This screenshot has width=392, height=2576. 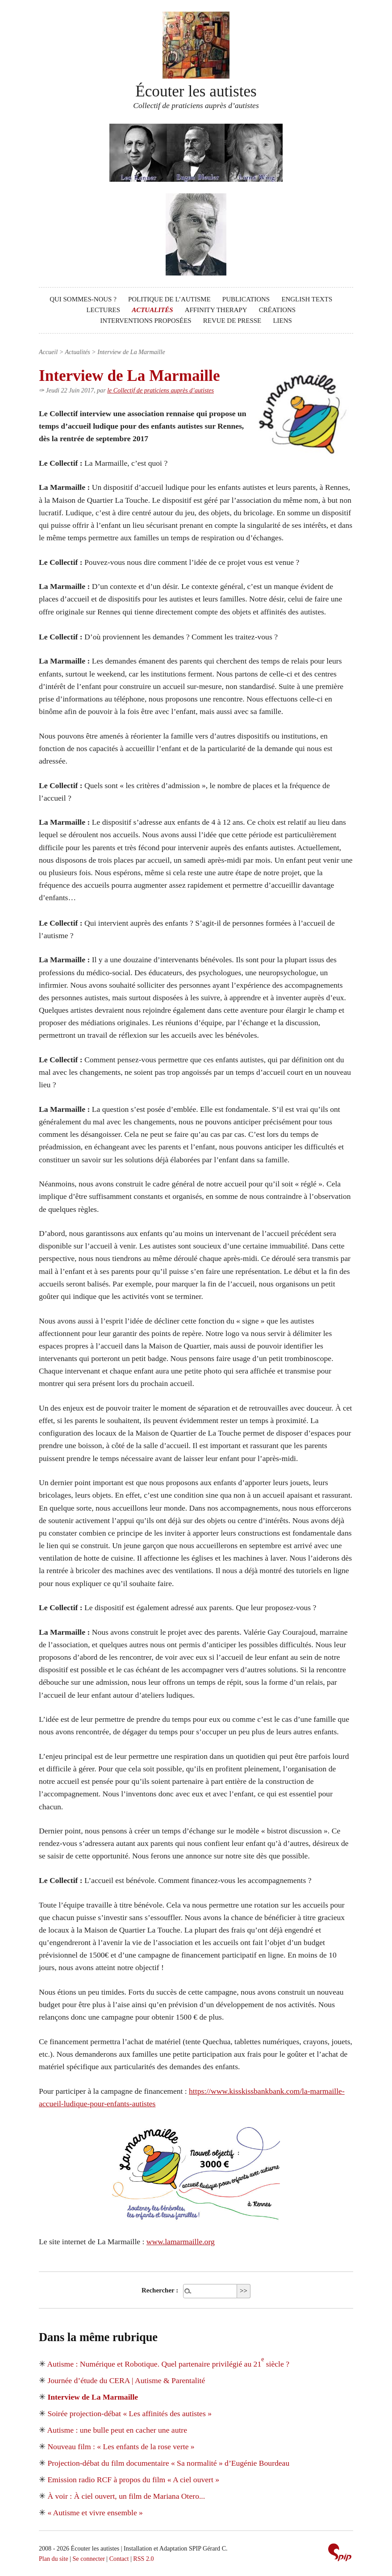 I want to click on « Autisme et vivre ensemble », so click(x=95, y=2512).